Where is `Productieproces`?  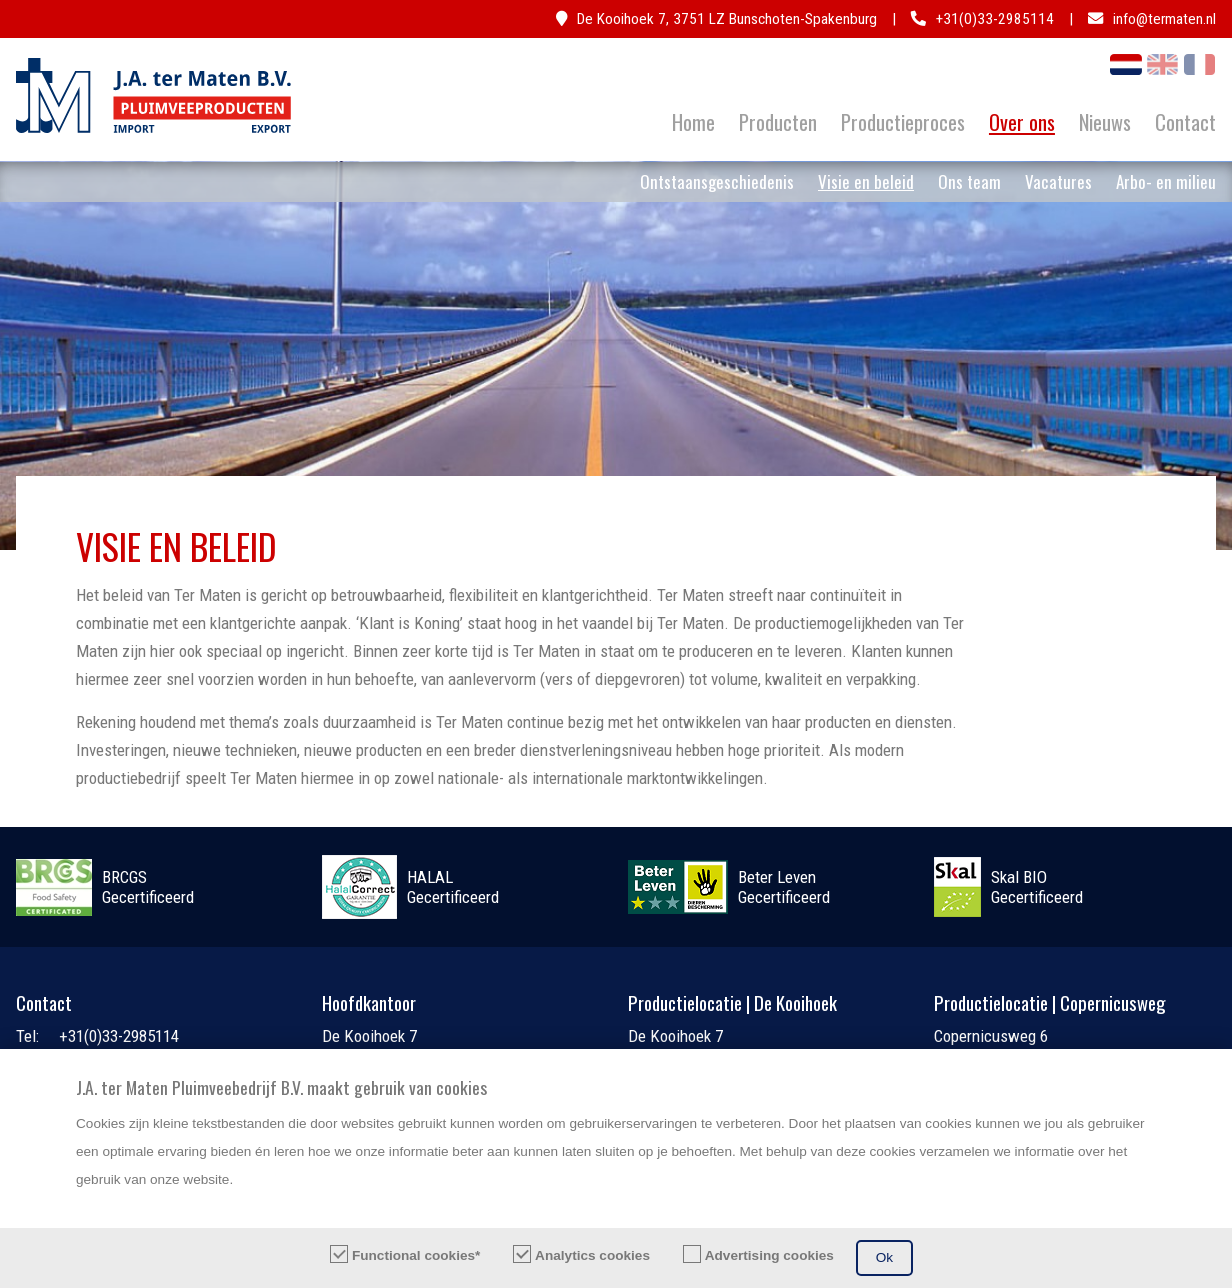
Productieproces is located at coordinates (903, 122).